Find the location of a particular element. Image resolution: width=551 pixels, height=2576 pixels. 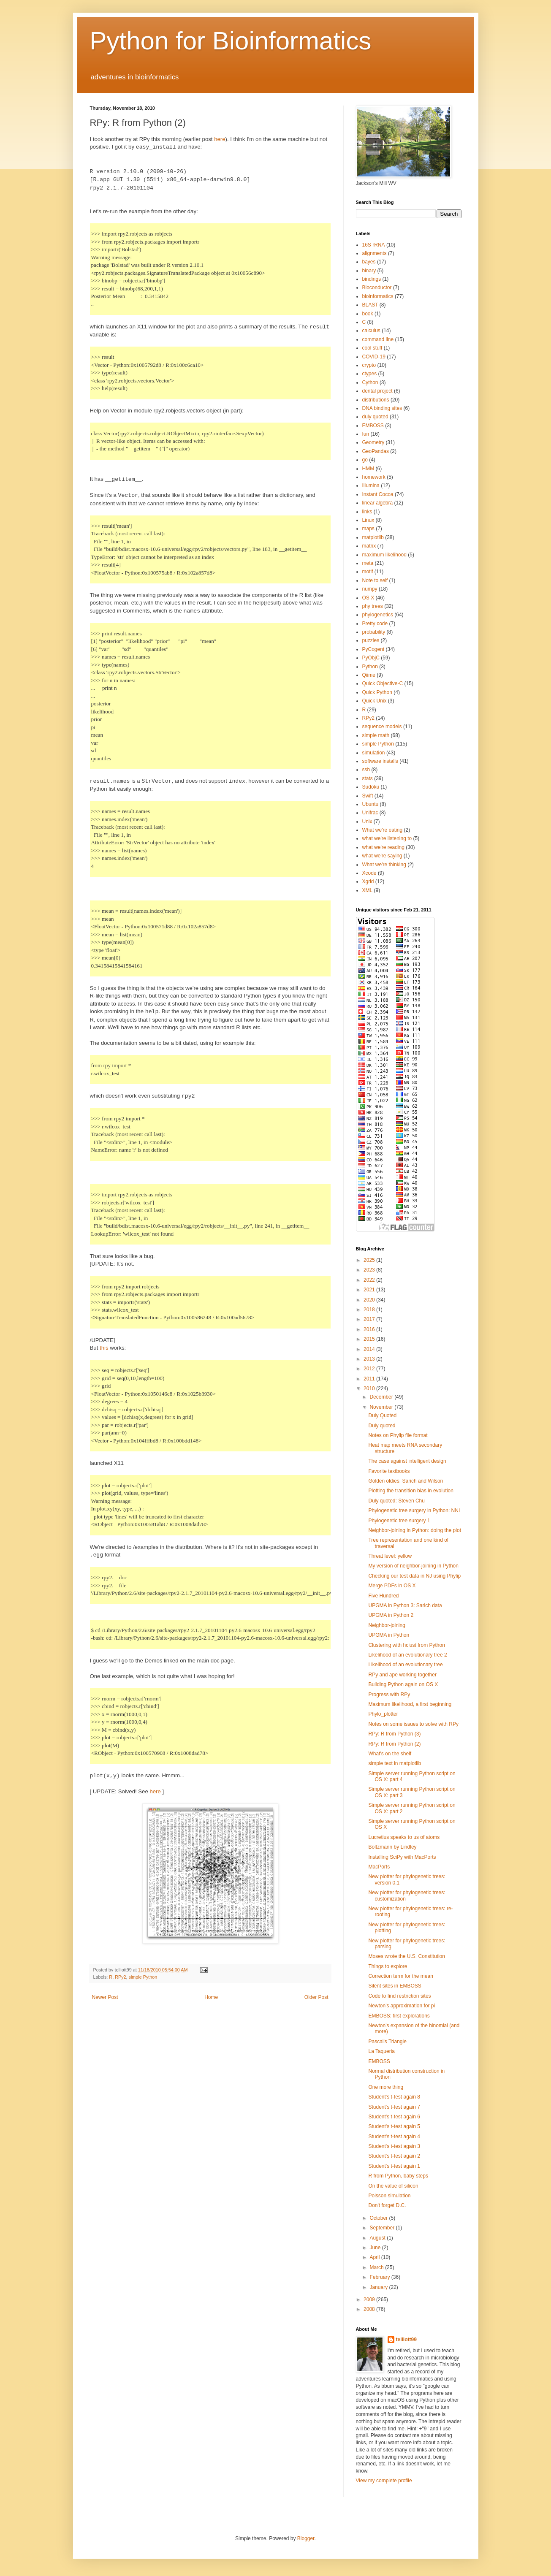

duly quoted is located at coordinates (375, 417).